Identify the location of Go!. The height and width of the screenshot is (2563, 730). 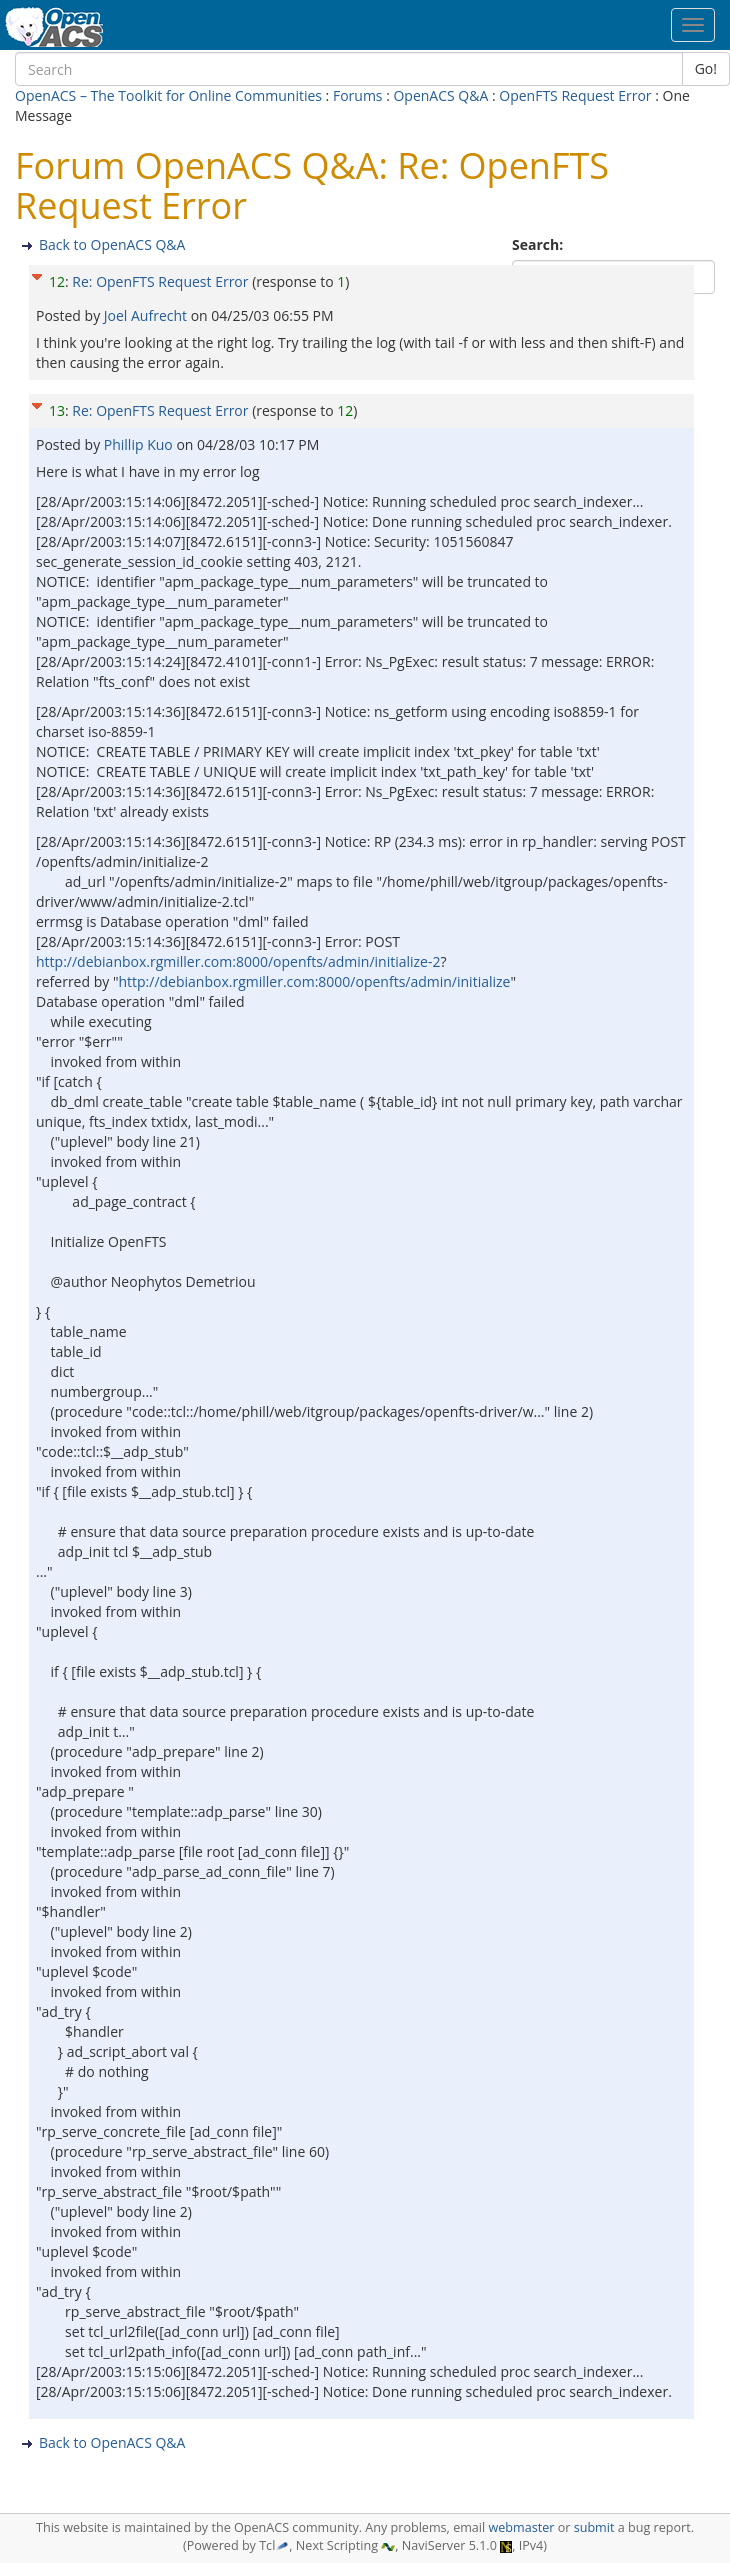
(706, 68).